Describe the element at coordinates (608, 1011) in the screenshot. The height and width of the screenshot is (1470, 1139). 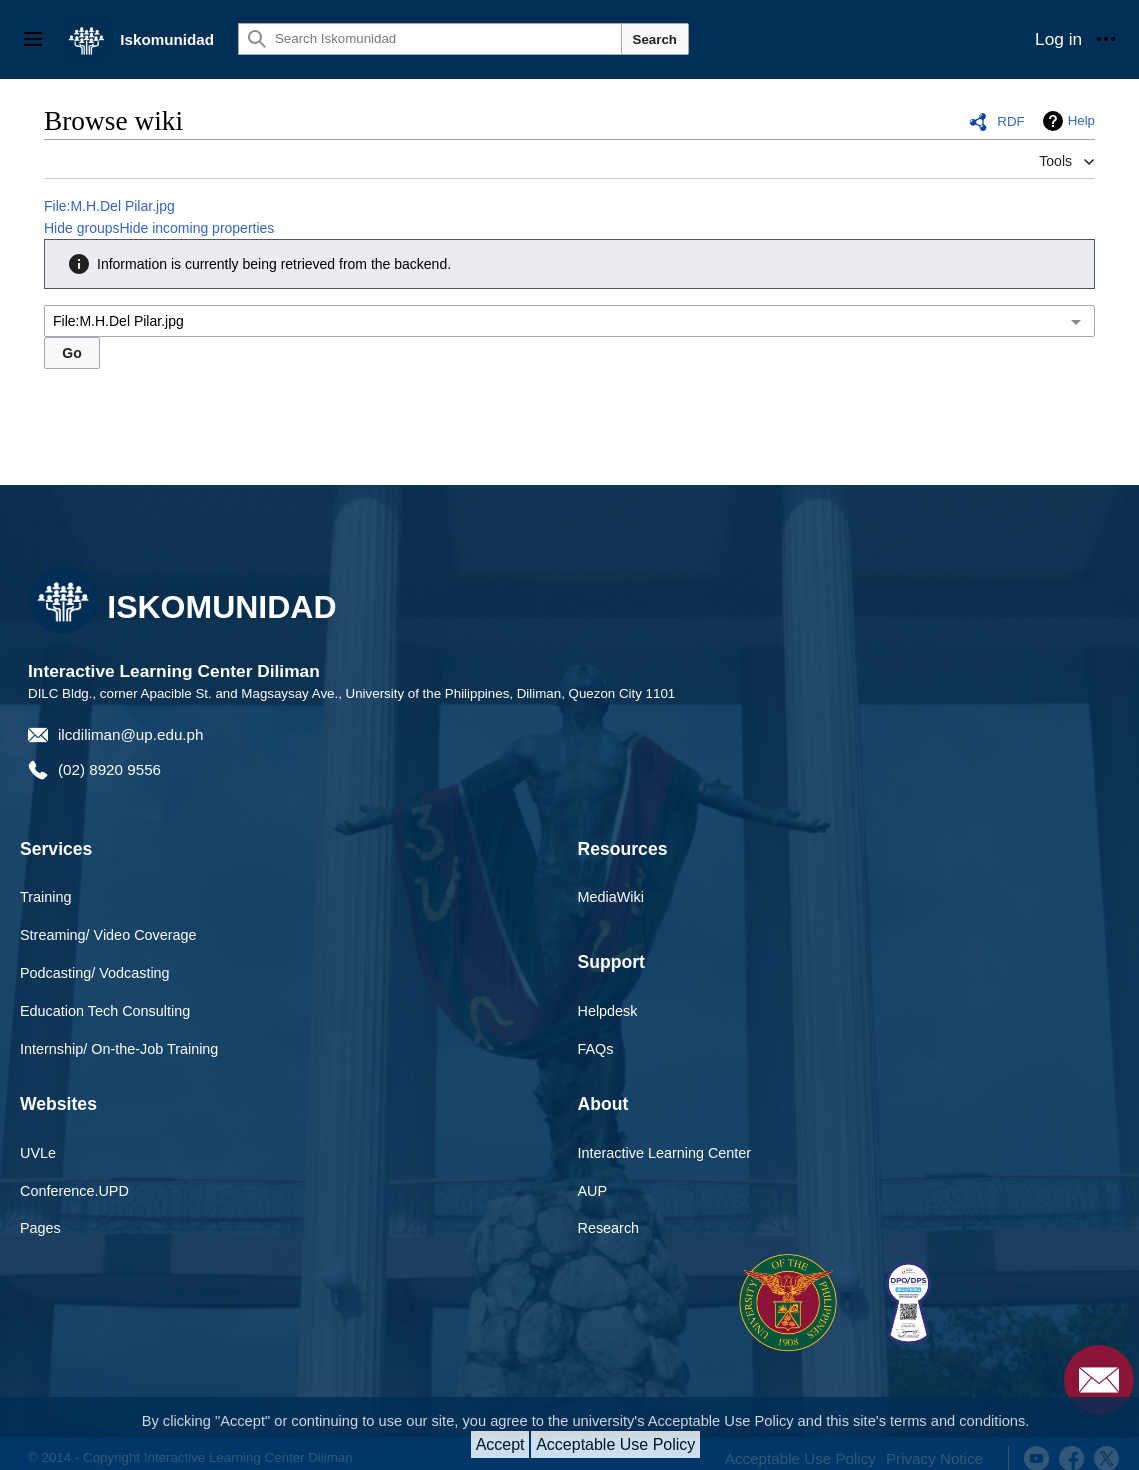
I see `Helpdesk` at that location.